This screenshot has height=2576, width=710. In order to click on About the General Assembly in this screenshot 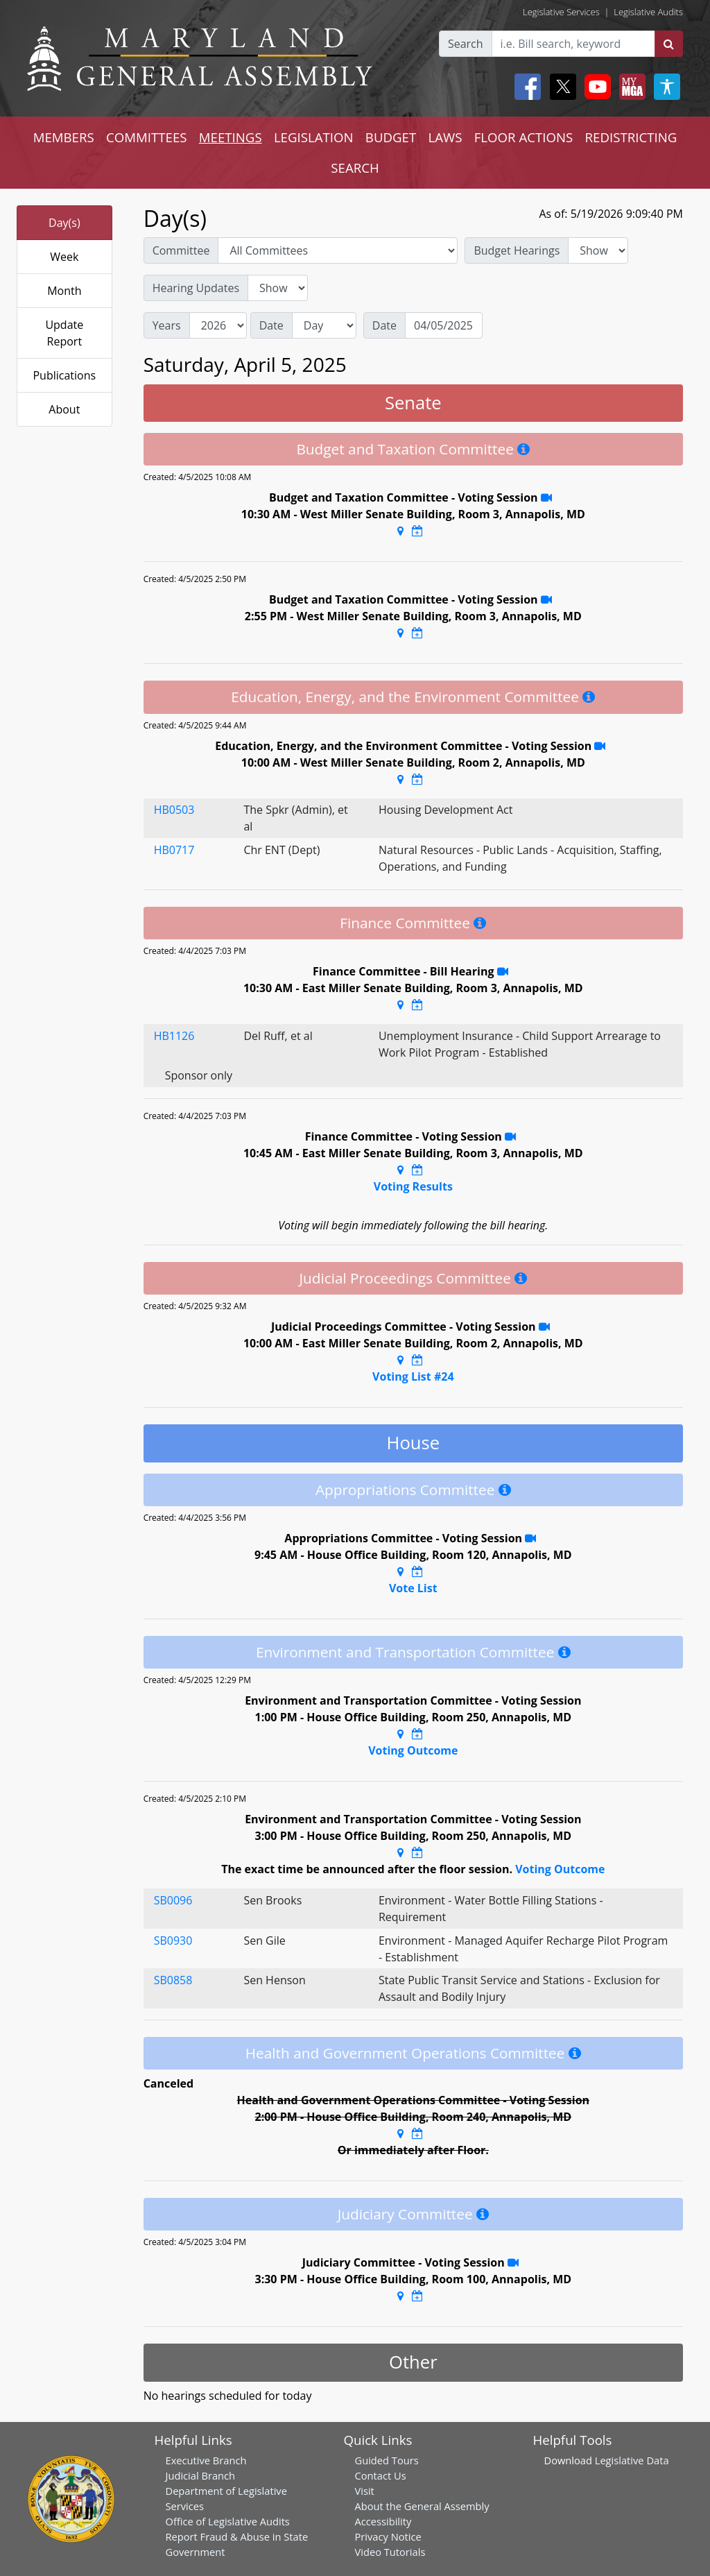, I will do `click(422, 2506)`.